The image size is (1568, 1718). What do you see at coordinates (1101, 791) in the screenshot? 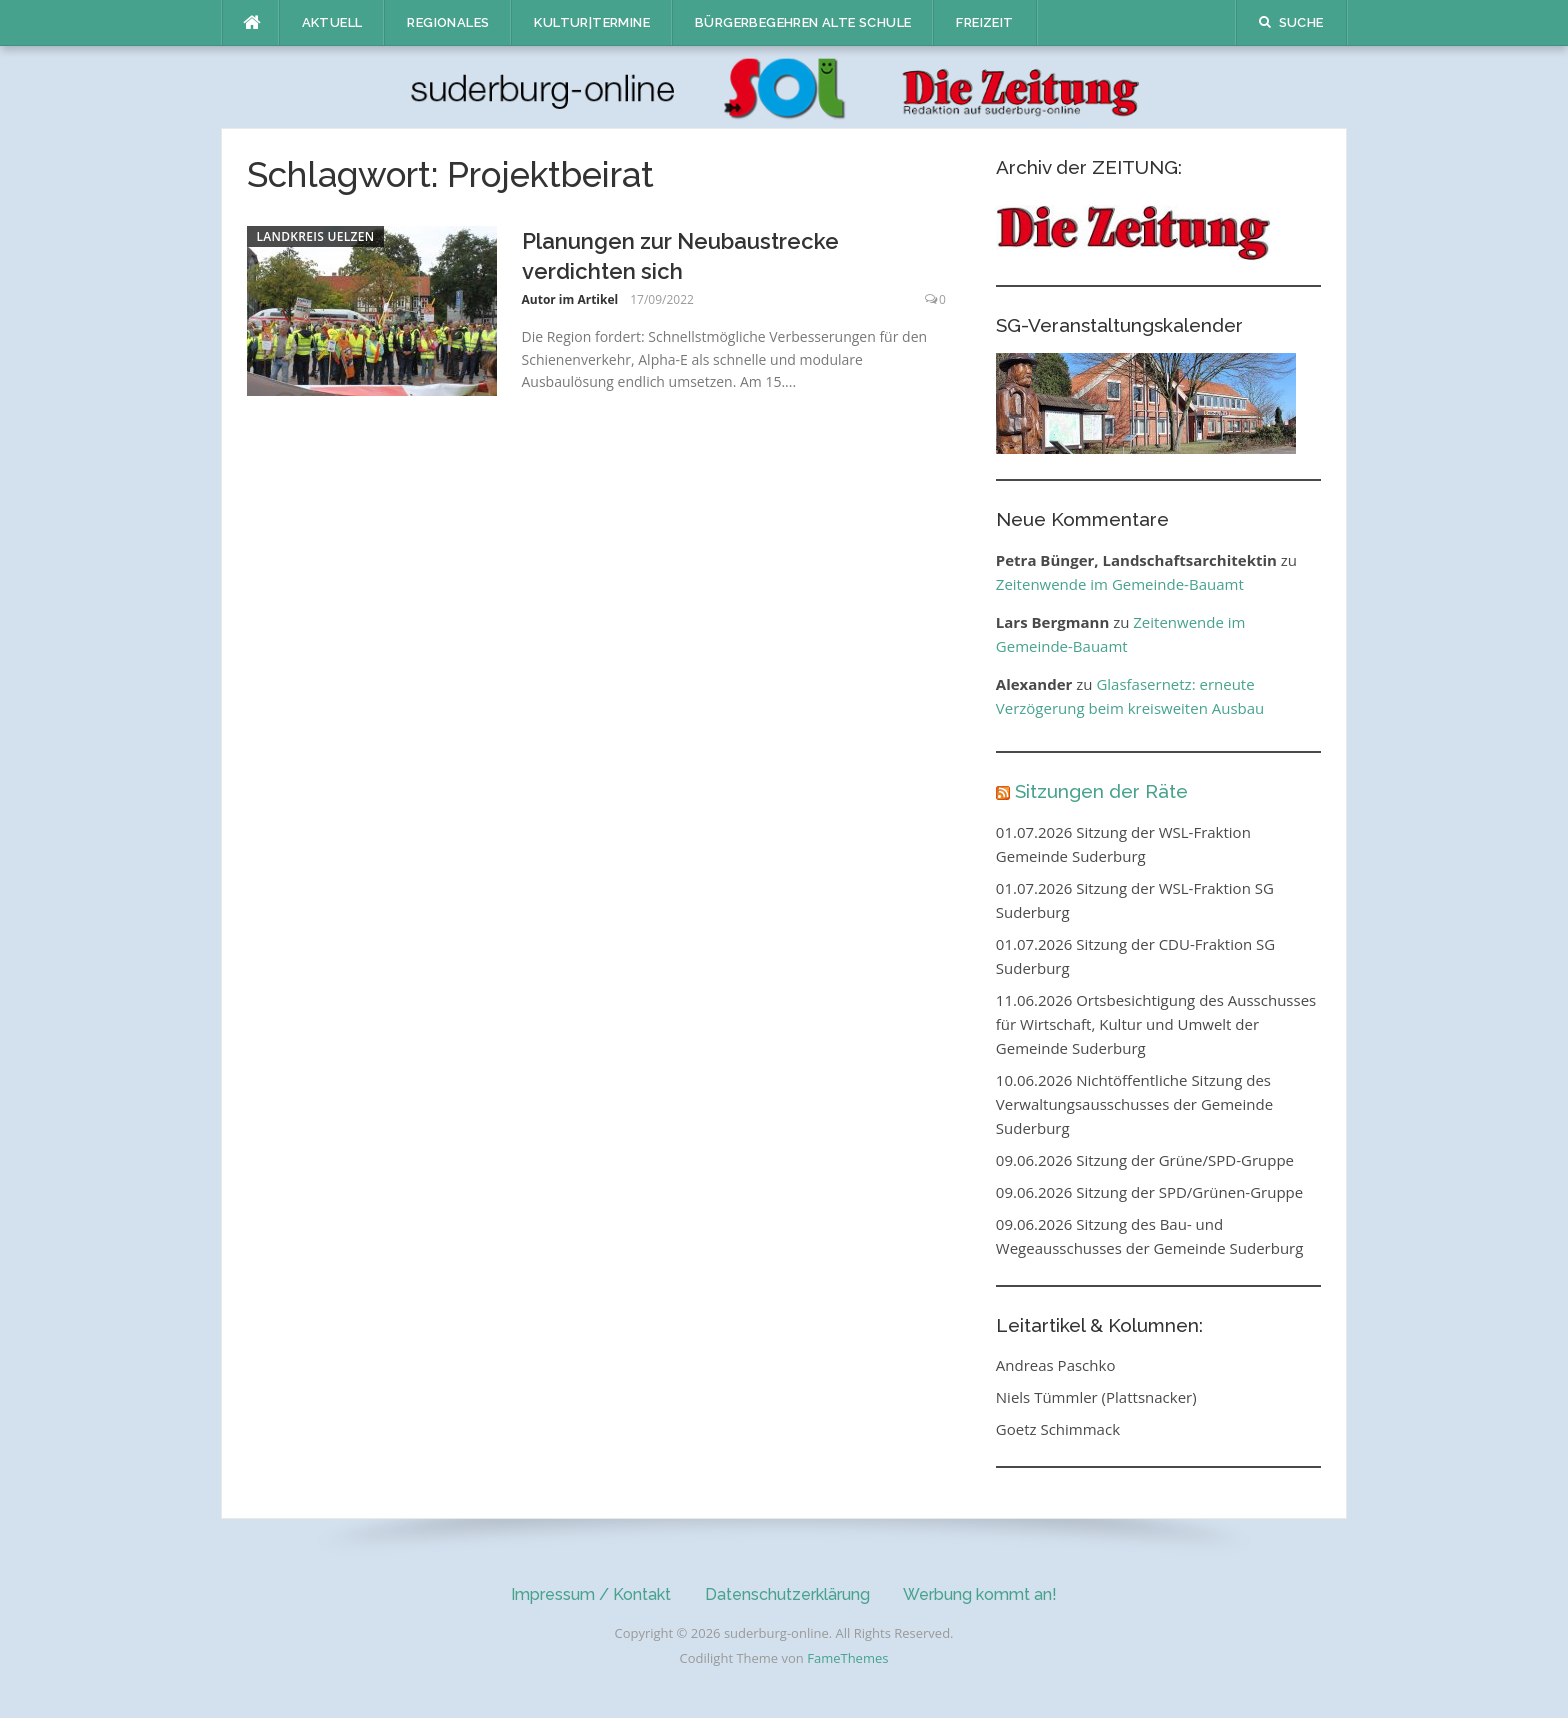
I see `Sitzungen der Räte` at bounding box center [1101, 791].